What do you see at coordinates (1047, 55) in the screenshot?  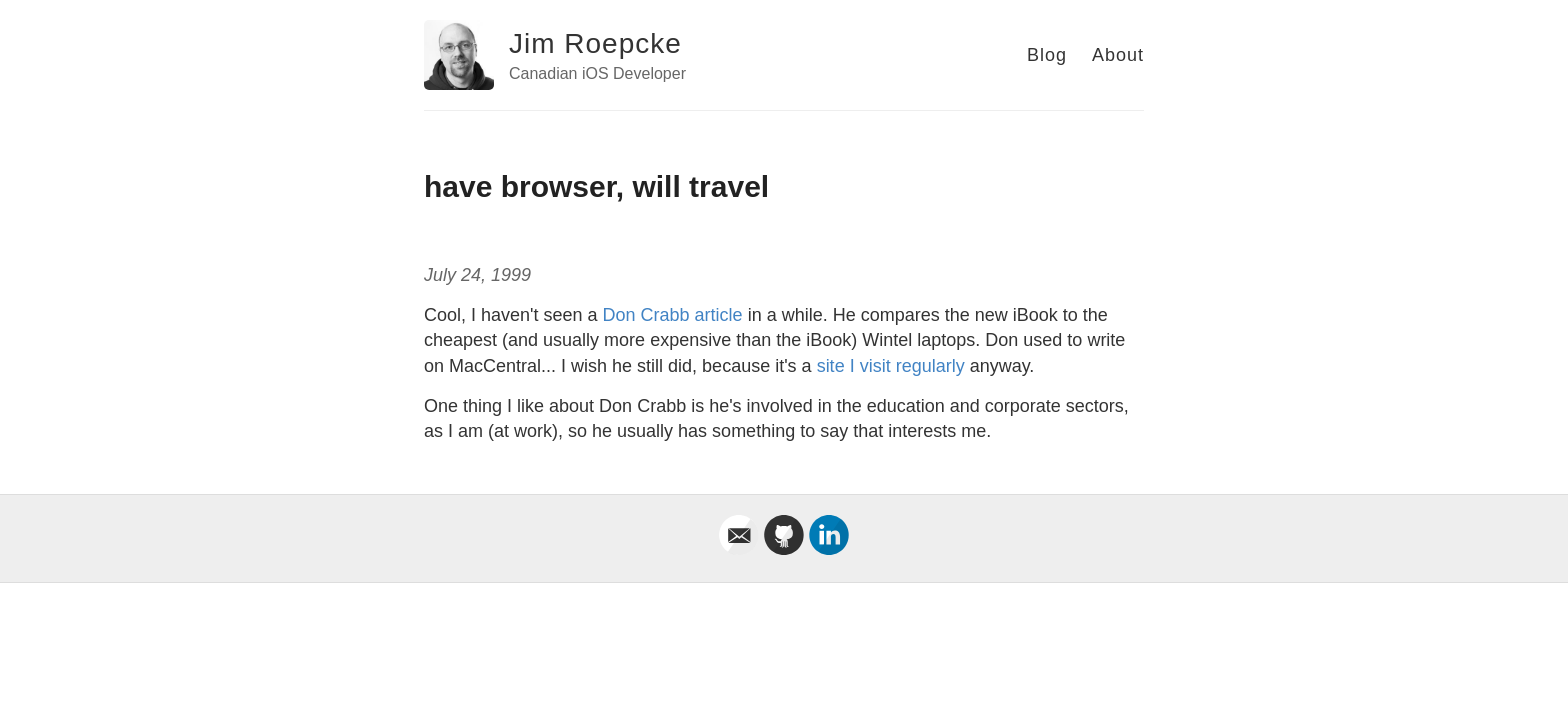 I see `Blog` at bounding box center [1047, 55].